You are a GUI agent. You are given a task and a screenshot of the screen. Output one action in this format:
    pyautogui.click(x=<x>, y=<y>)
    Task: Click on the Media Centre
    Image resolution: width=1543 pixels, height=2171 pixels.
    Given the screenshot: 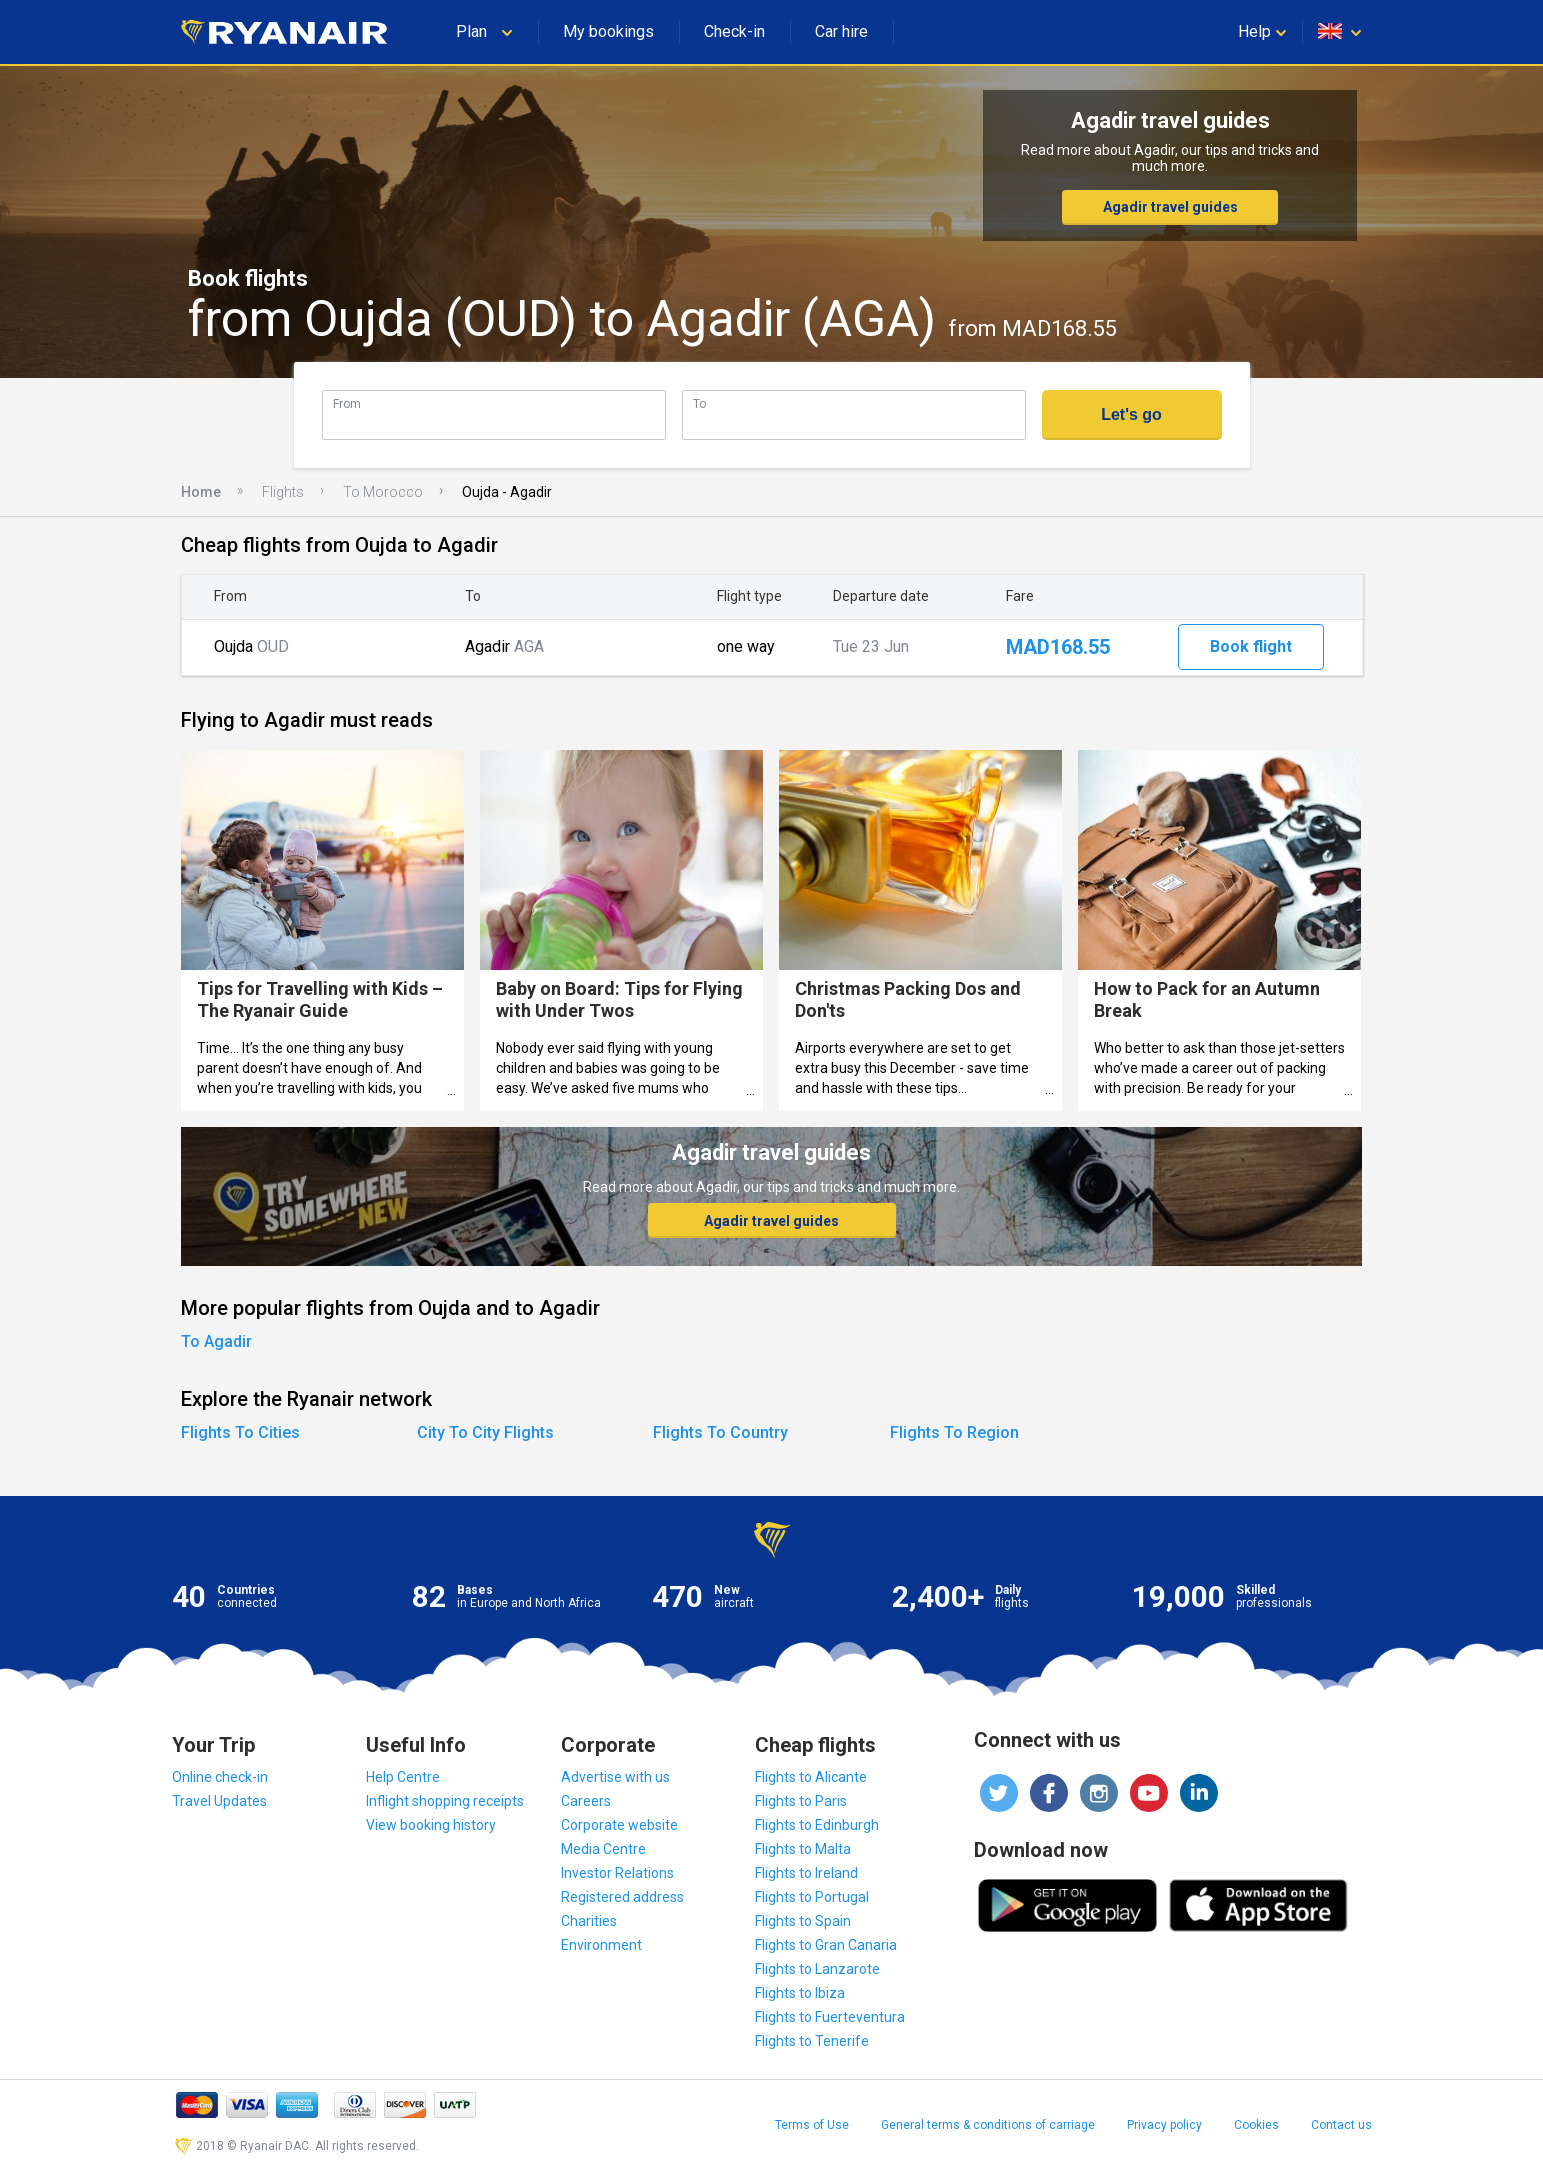 What is the action you would take?
    pyautogui.click(x=603, y=1849)
    